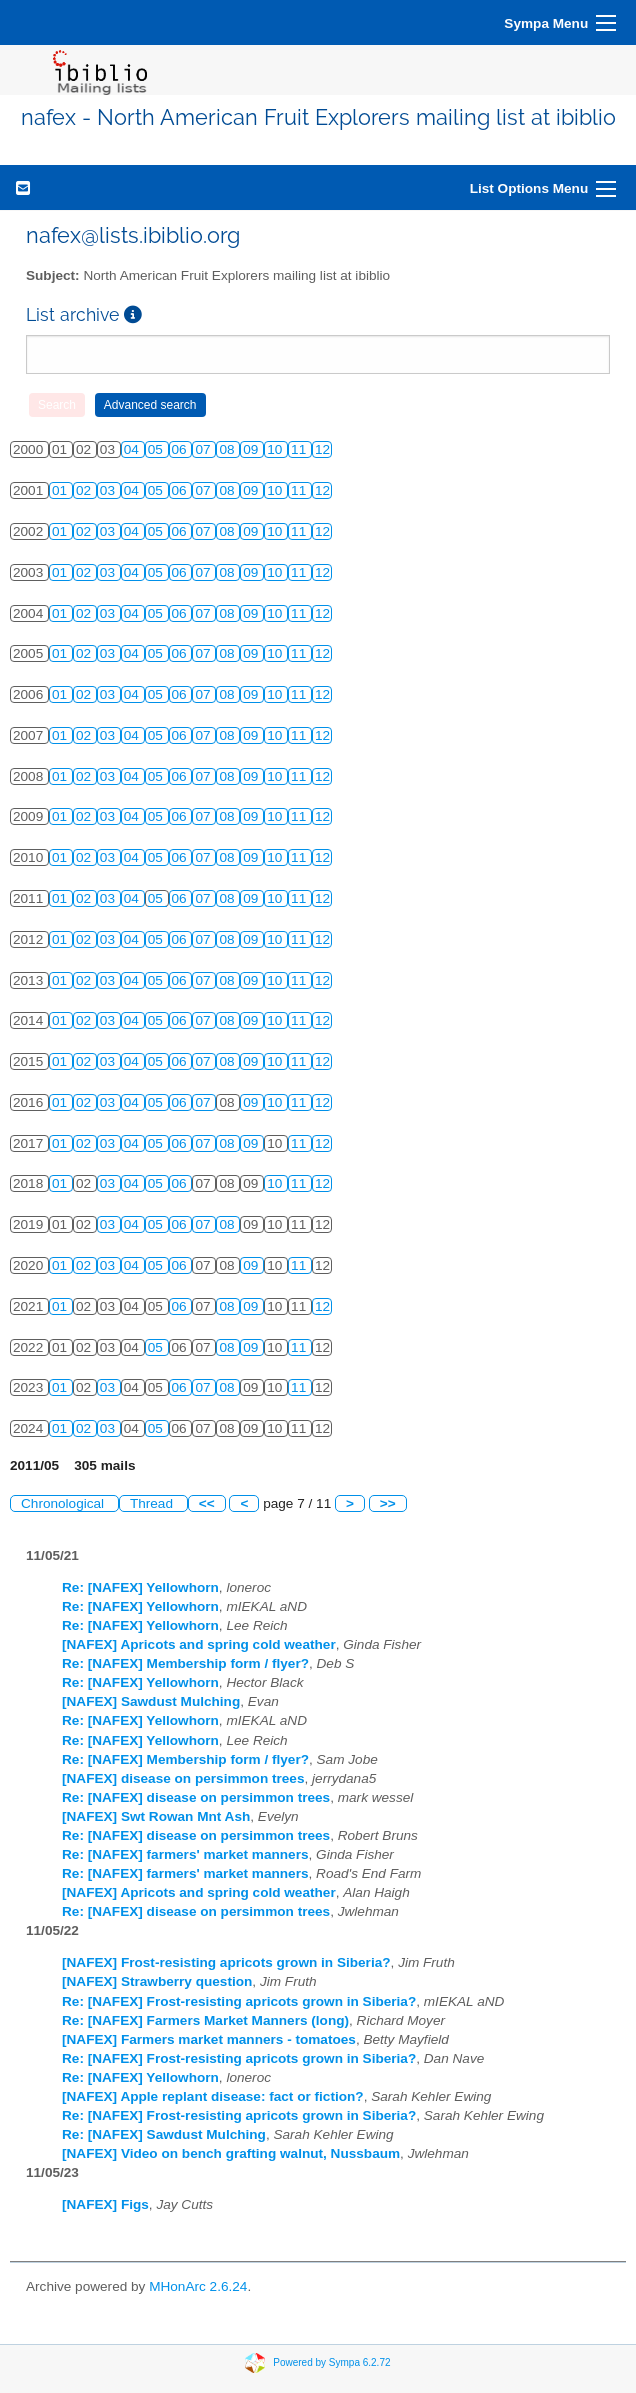  I want to click on 03, so click(109, 490).